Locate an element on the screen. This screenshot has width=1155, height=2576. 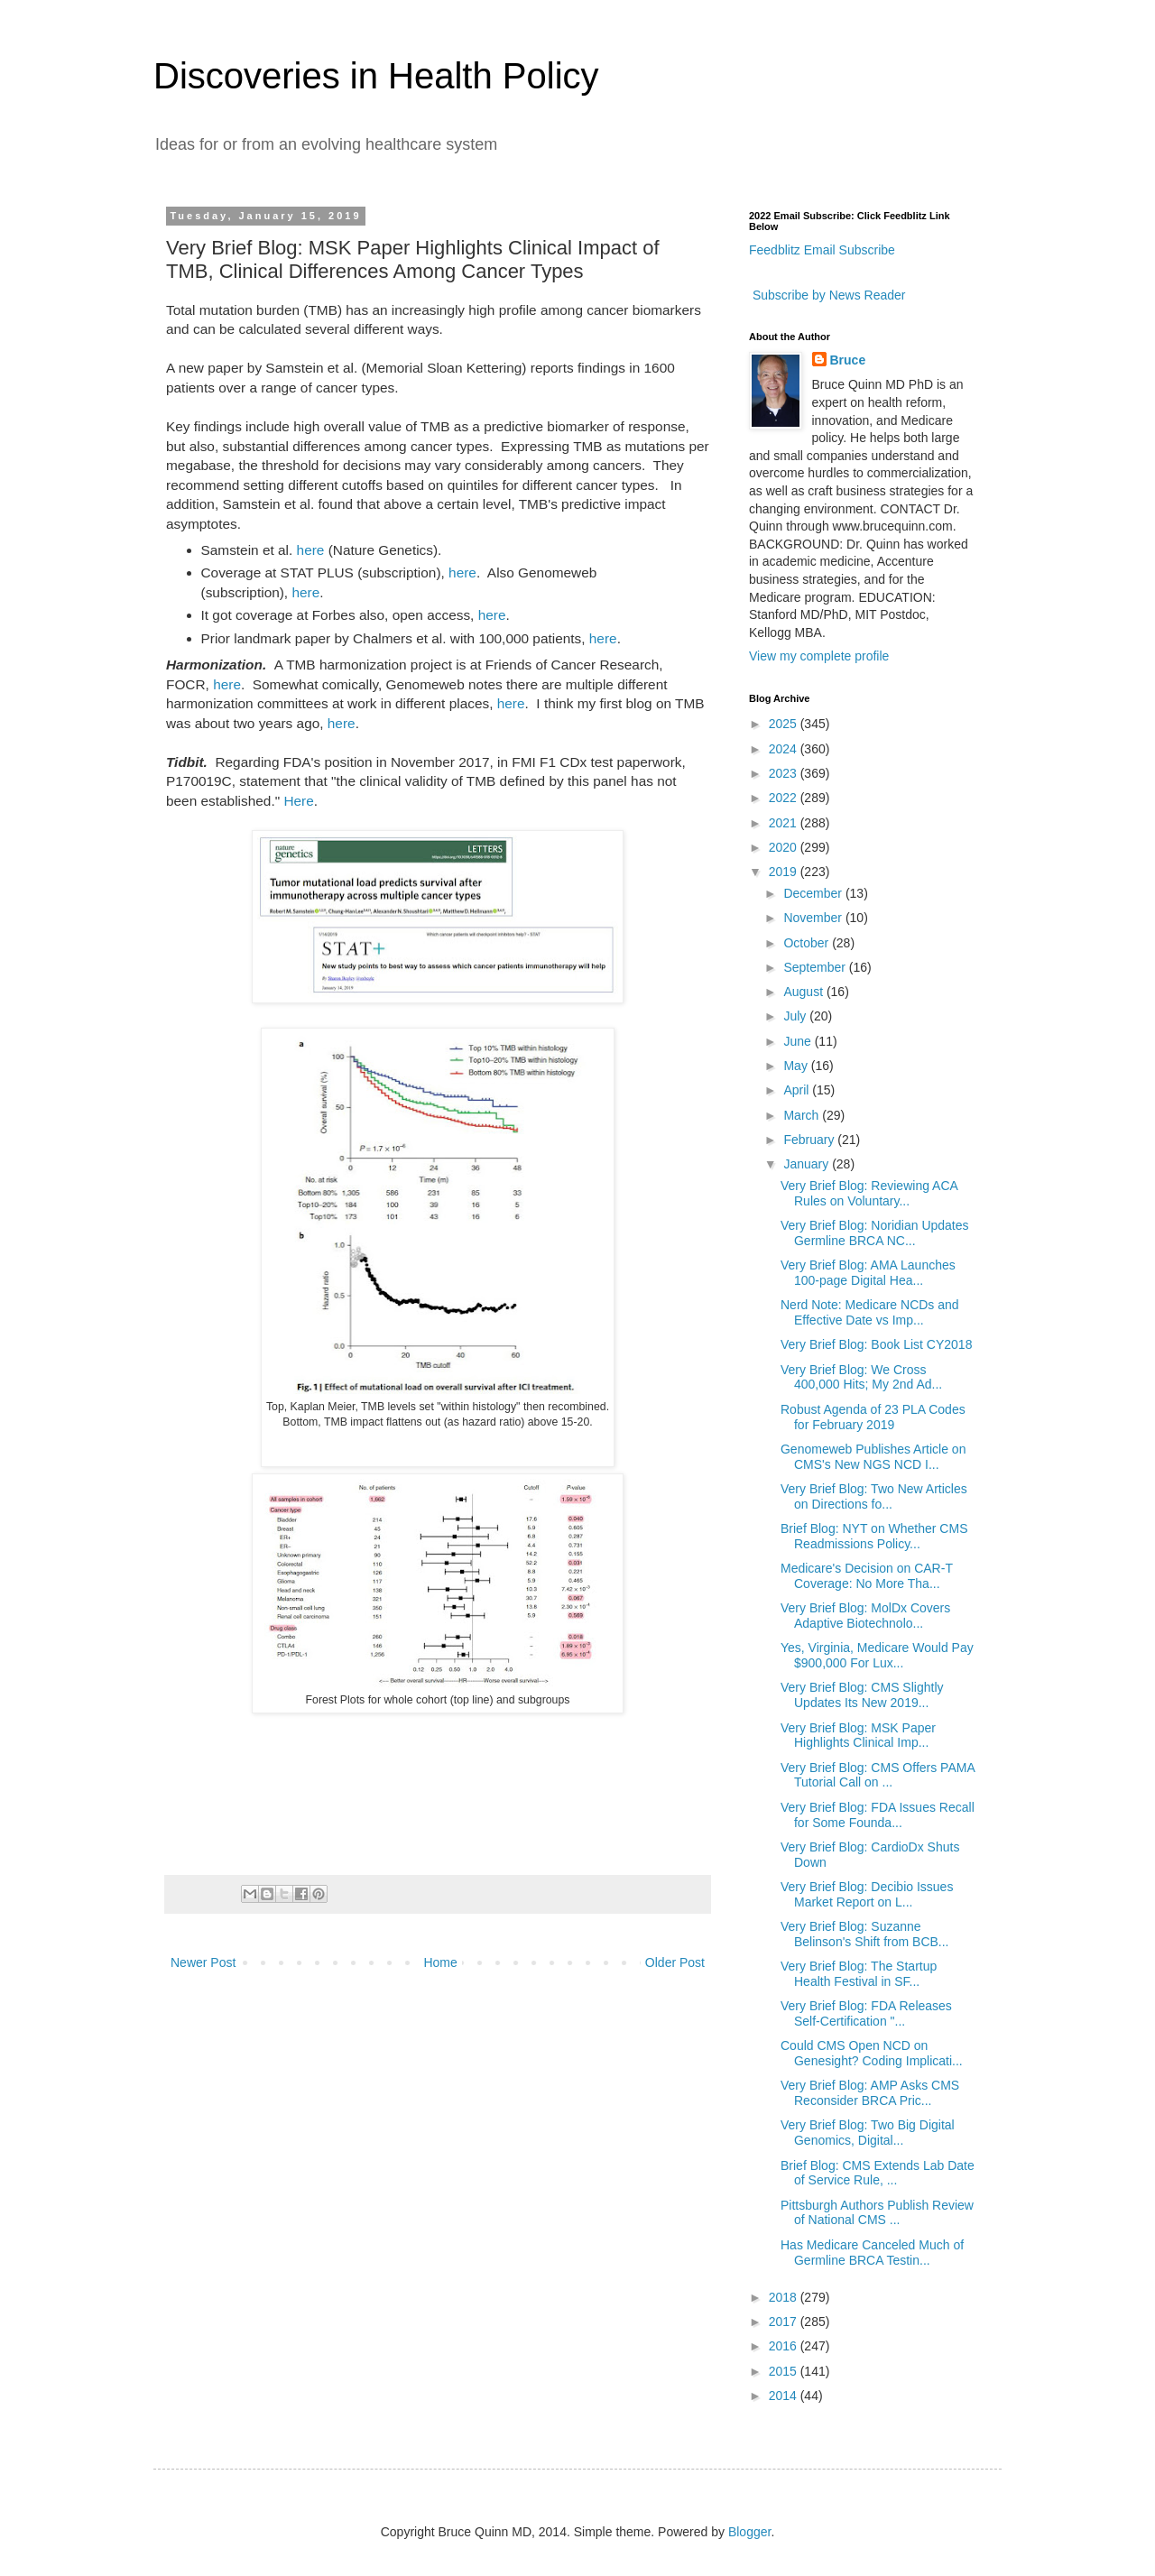
Very Brief Blog: Noridian Updates Germline BRCA NC... is located at coordinates (875, 1233).